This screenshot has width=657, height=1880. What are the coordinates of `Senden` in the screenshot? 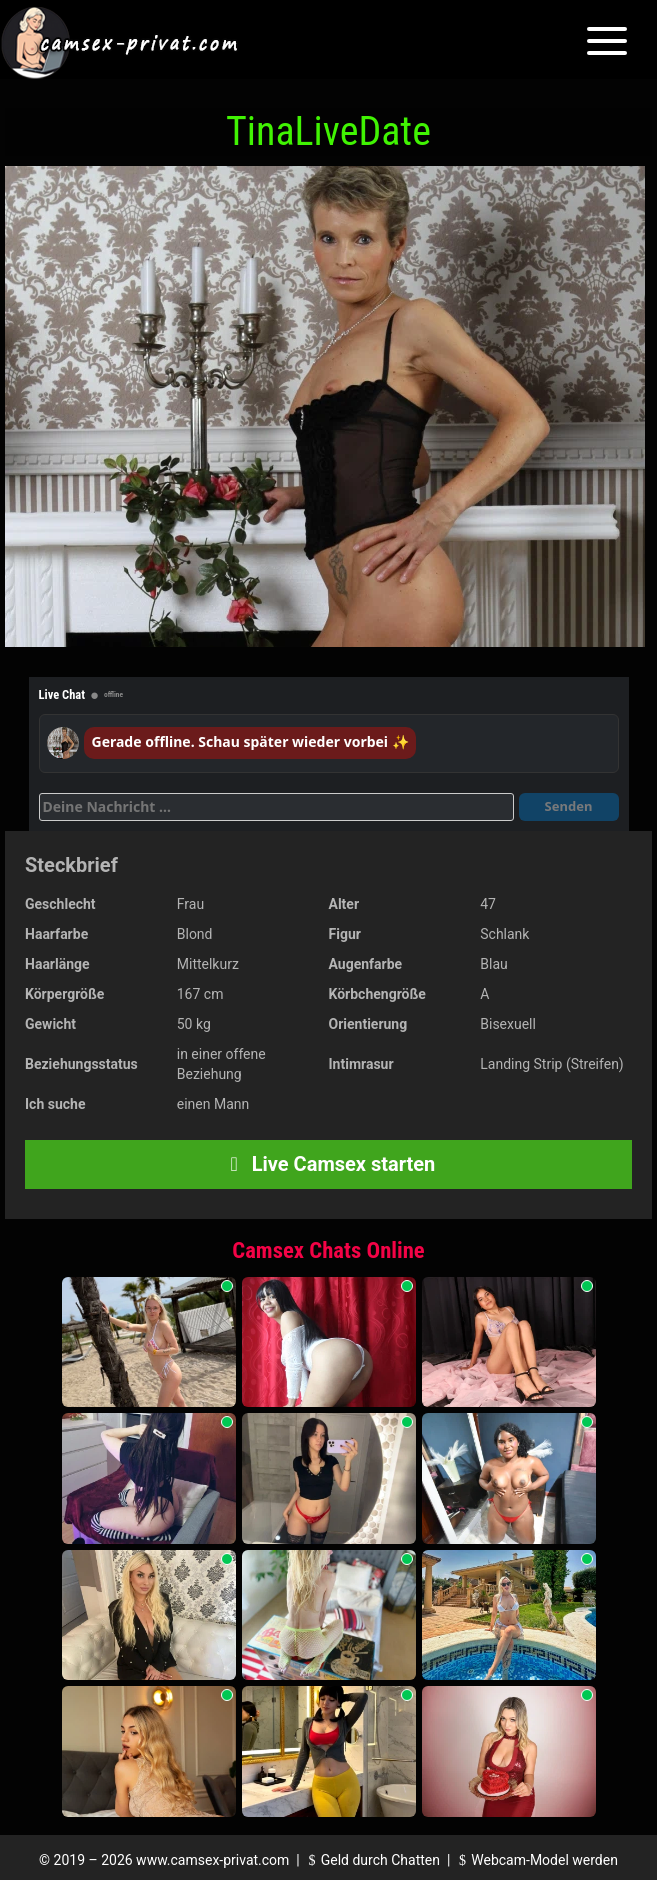 It's located at (569, 806).